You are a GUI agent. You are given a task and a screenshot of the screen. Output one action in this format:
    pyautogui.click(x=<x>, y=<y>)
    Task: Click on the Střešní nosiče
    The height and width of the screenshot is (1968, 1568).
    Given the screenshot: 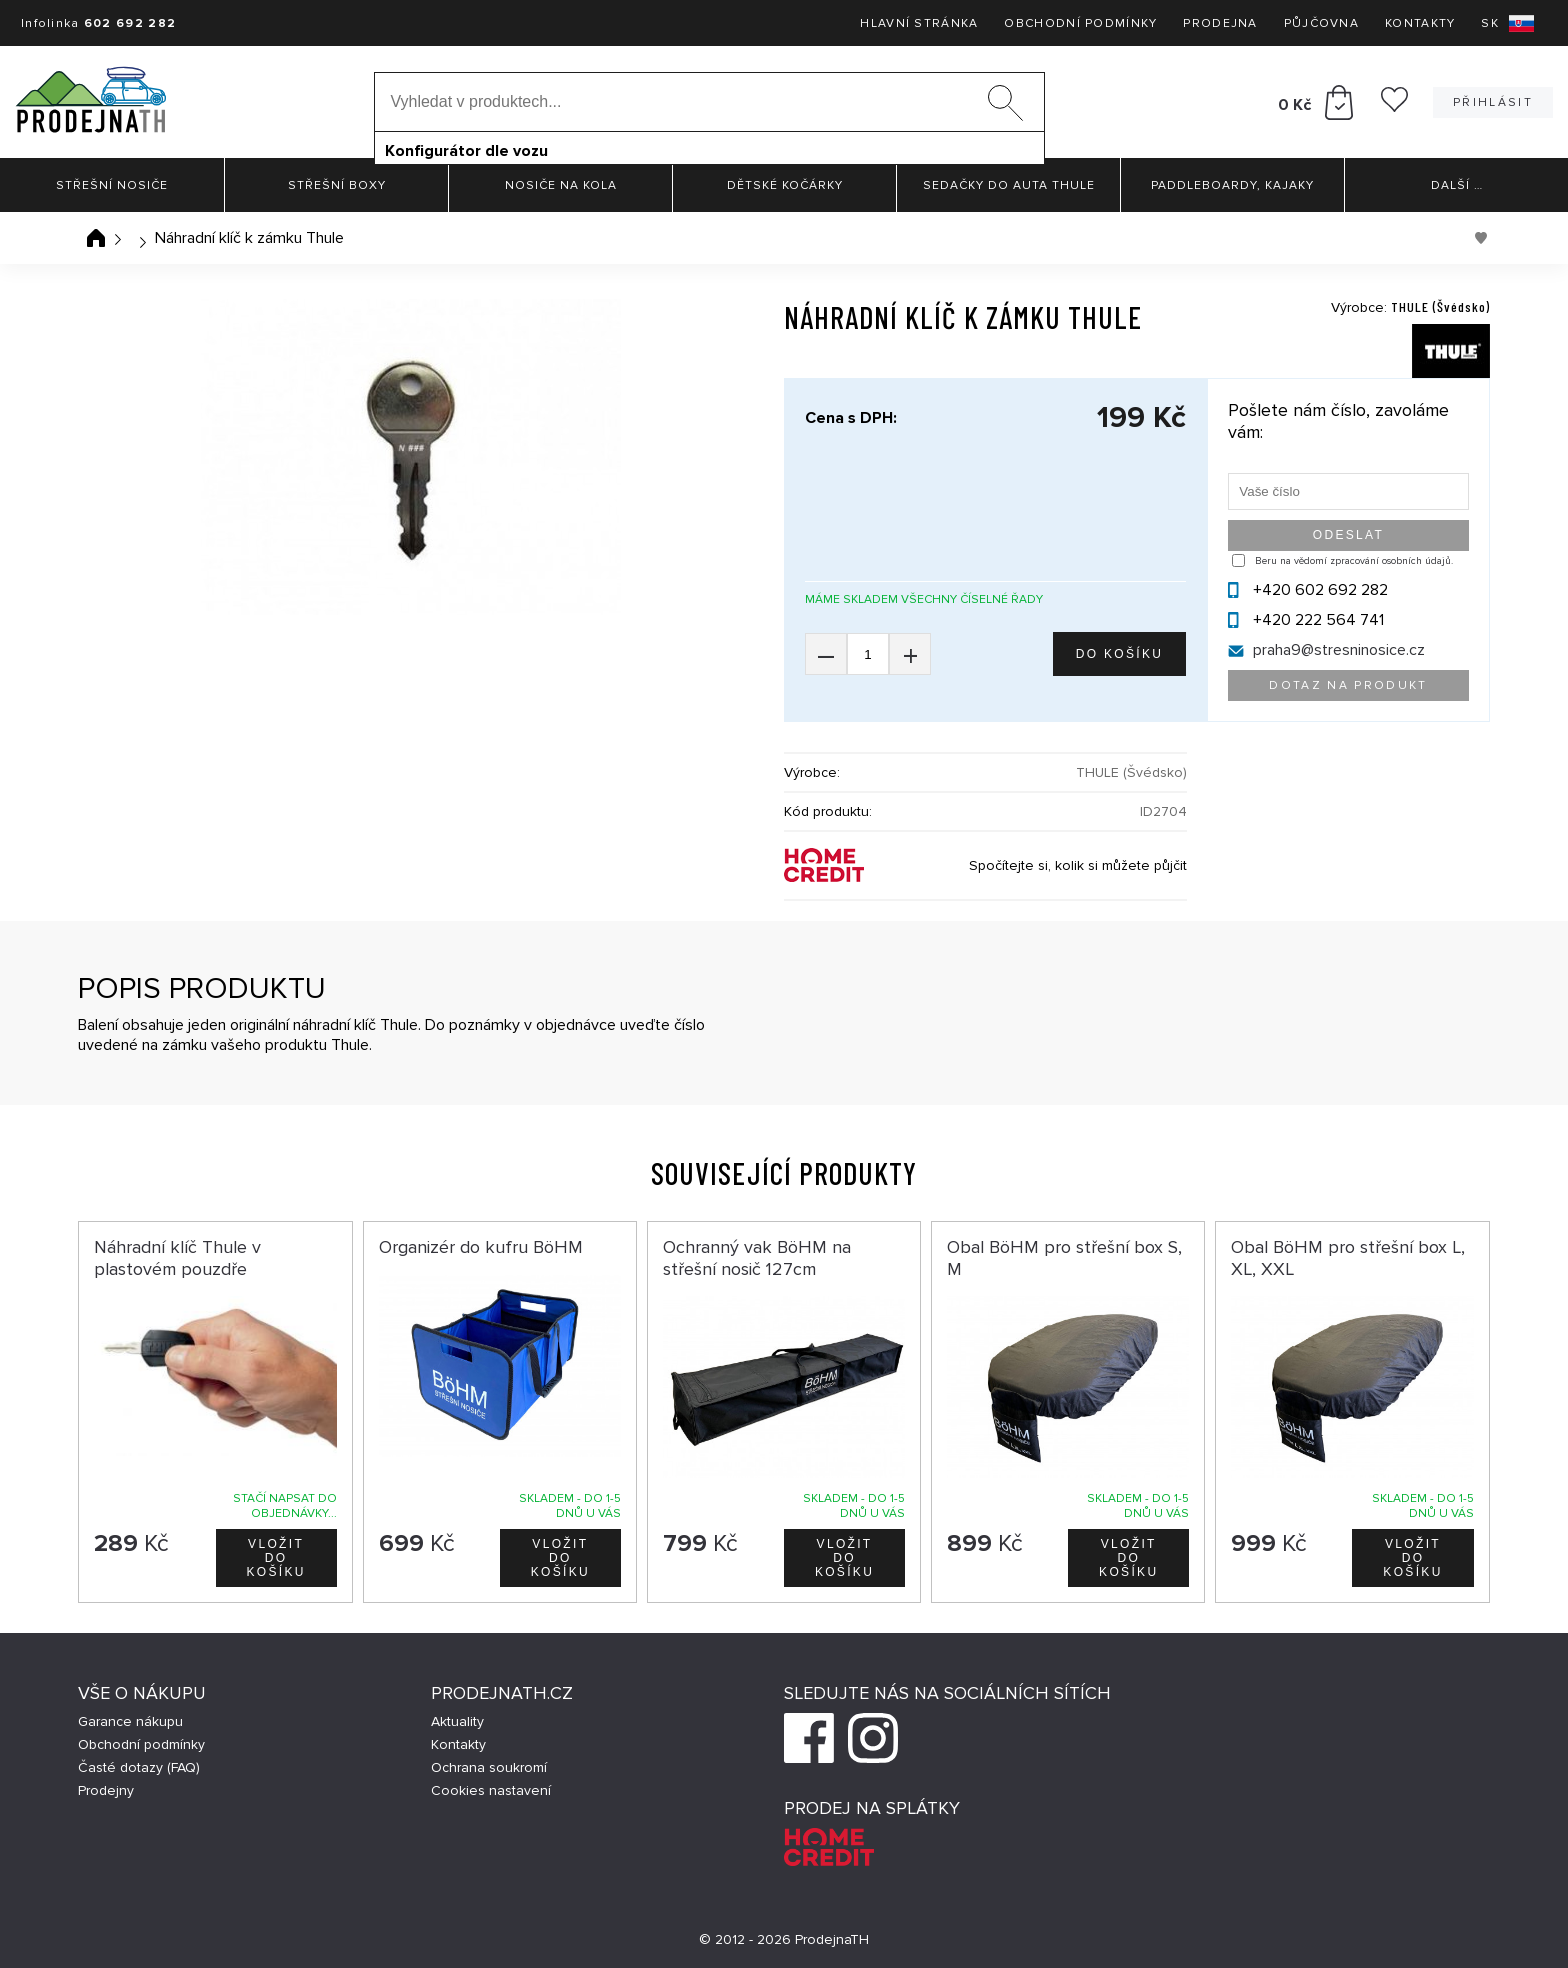 What is the action you would take?
    pyautogui.click(x=112, y=185)
    